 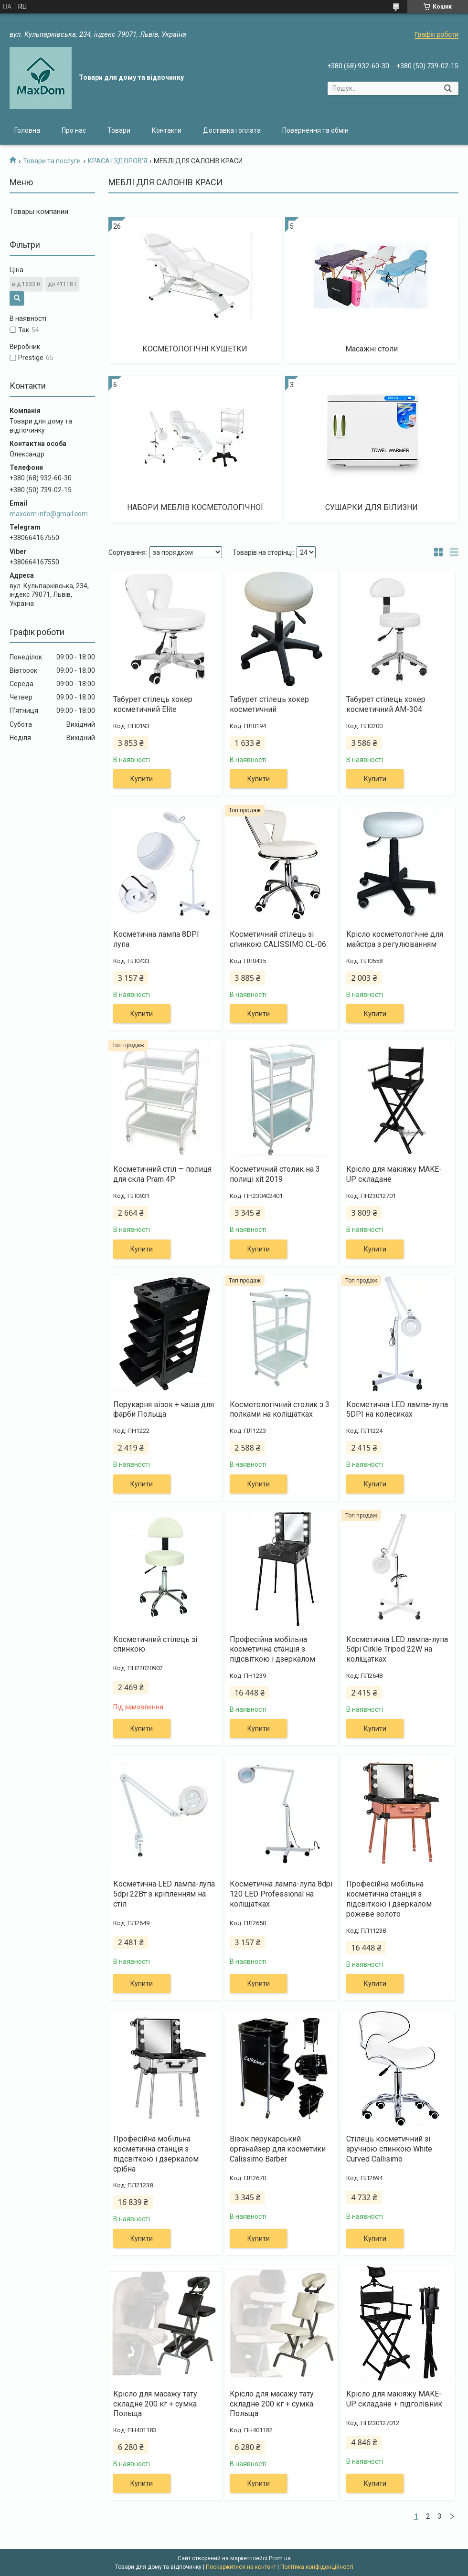 I want to click on Професійна мобільна косметична станція з підсвіткою і дзеркалом рожеве золото, so click(x=389, y=1898).